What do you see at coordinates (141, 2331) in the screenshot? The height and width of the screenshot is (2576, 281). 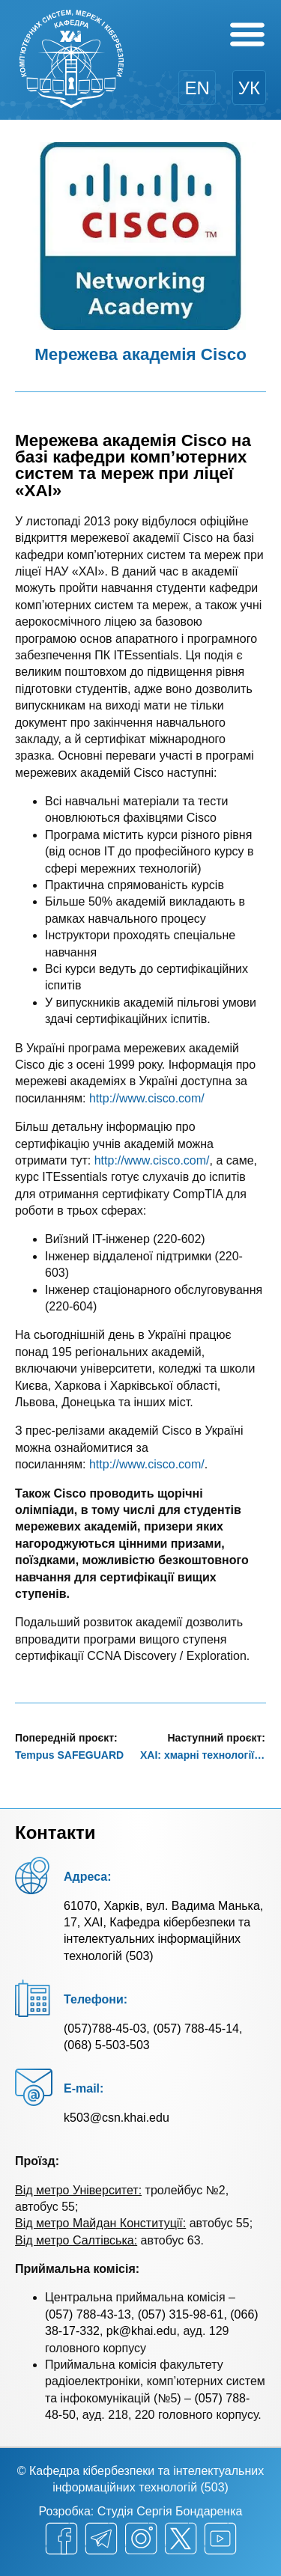 I see `pk@khai.edu` at bounding box center [141, 2331].